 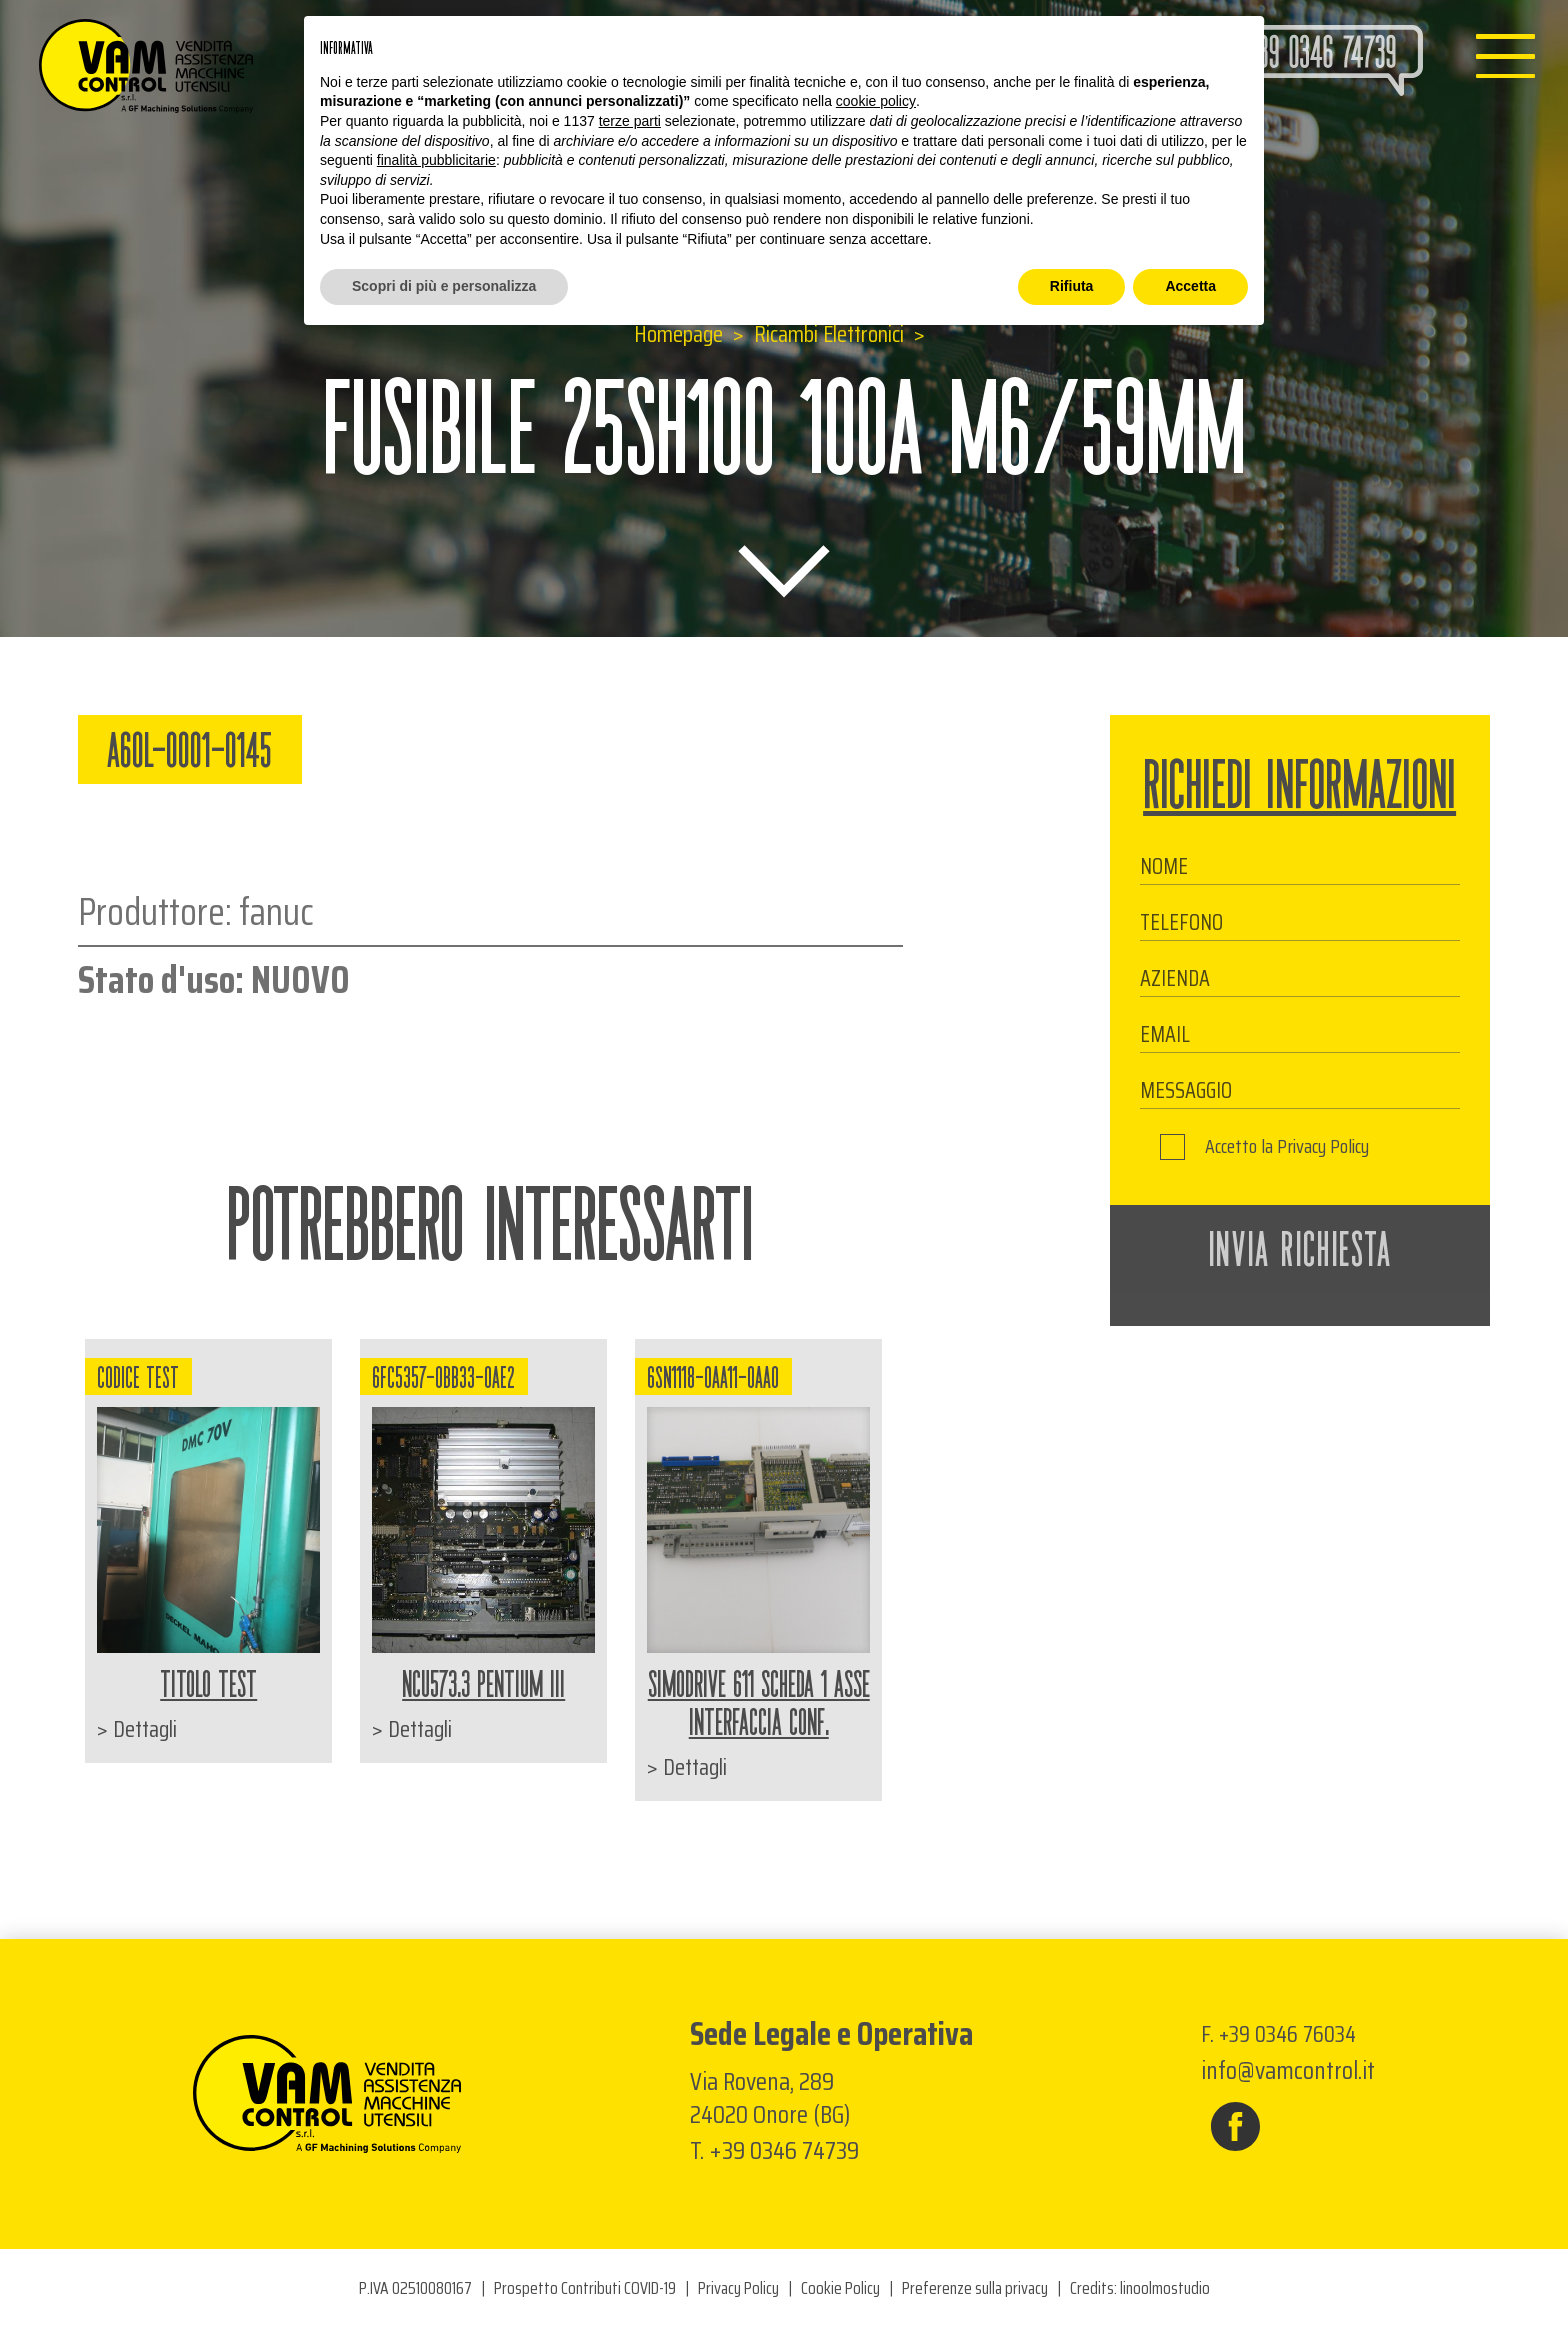 What do you see at coordinates (444, 286) in the screenshot?
I see `Scopri di più e personalizza [button]` at bounding box center [444, 286].